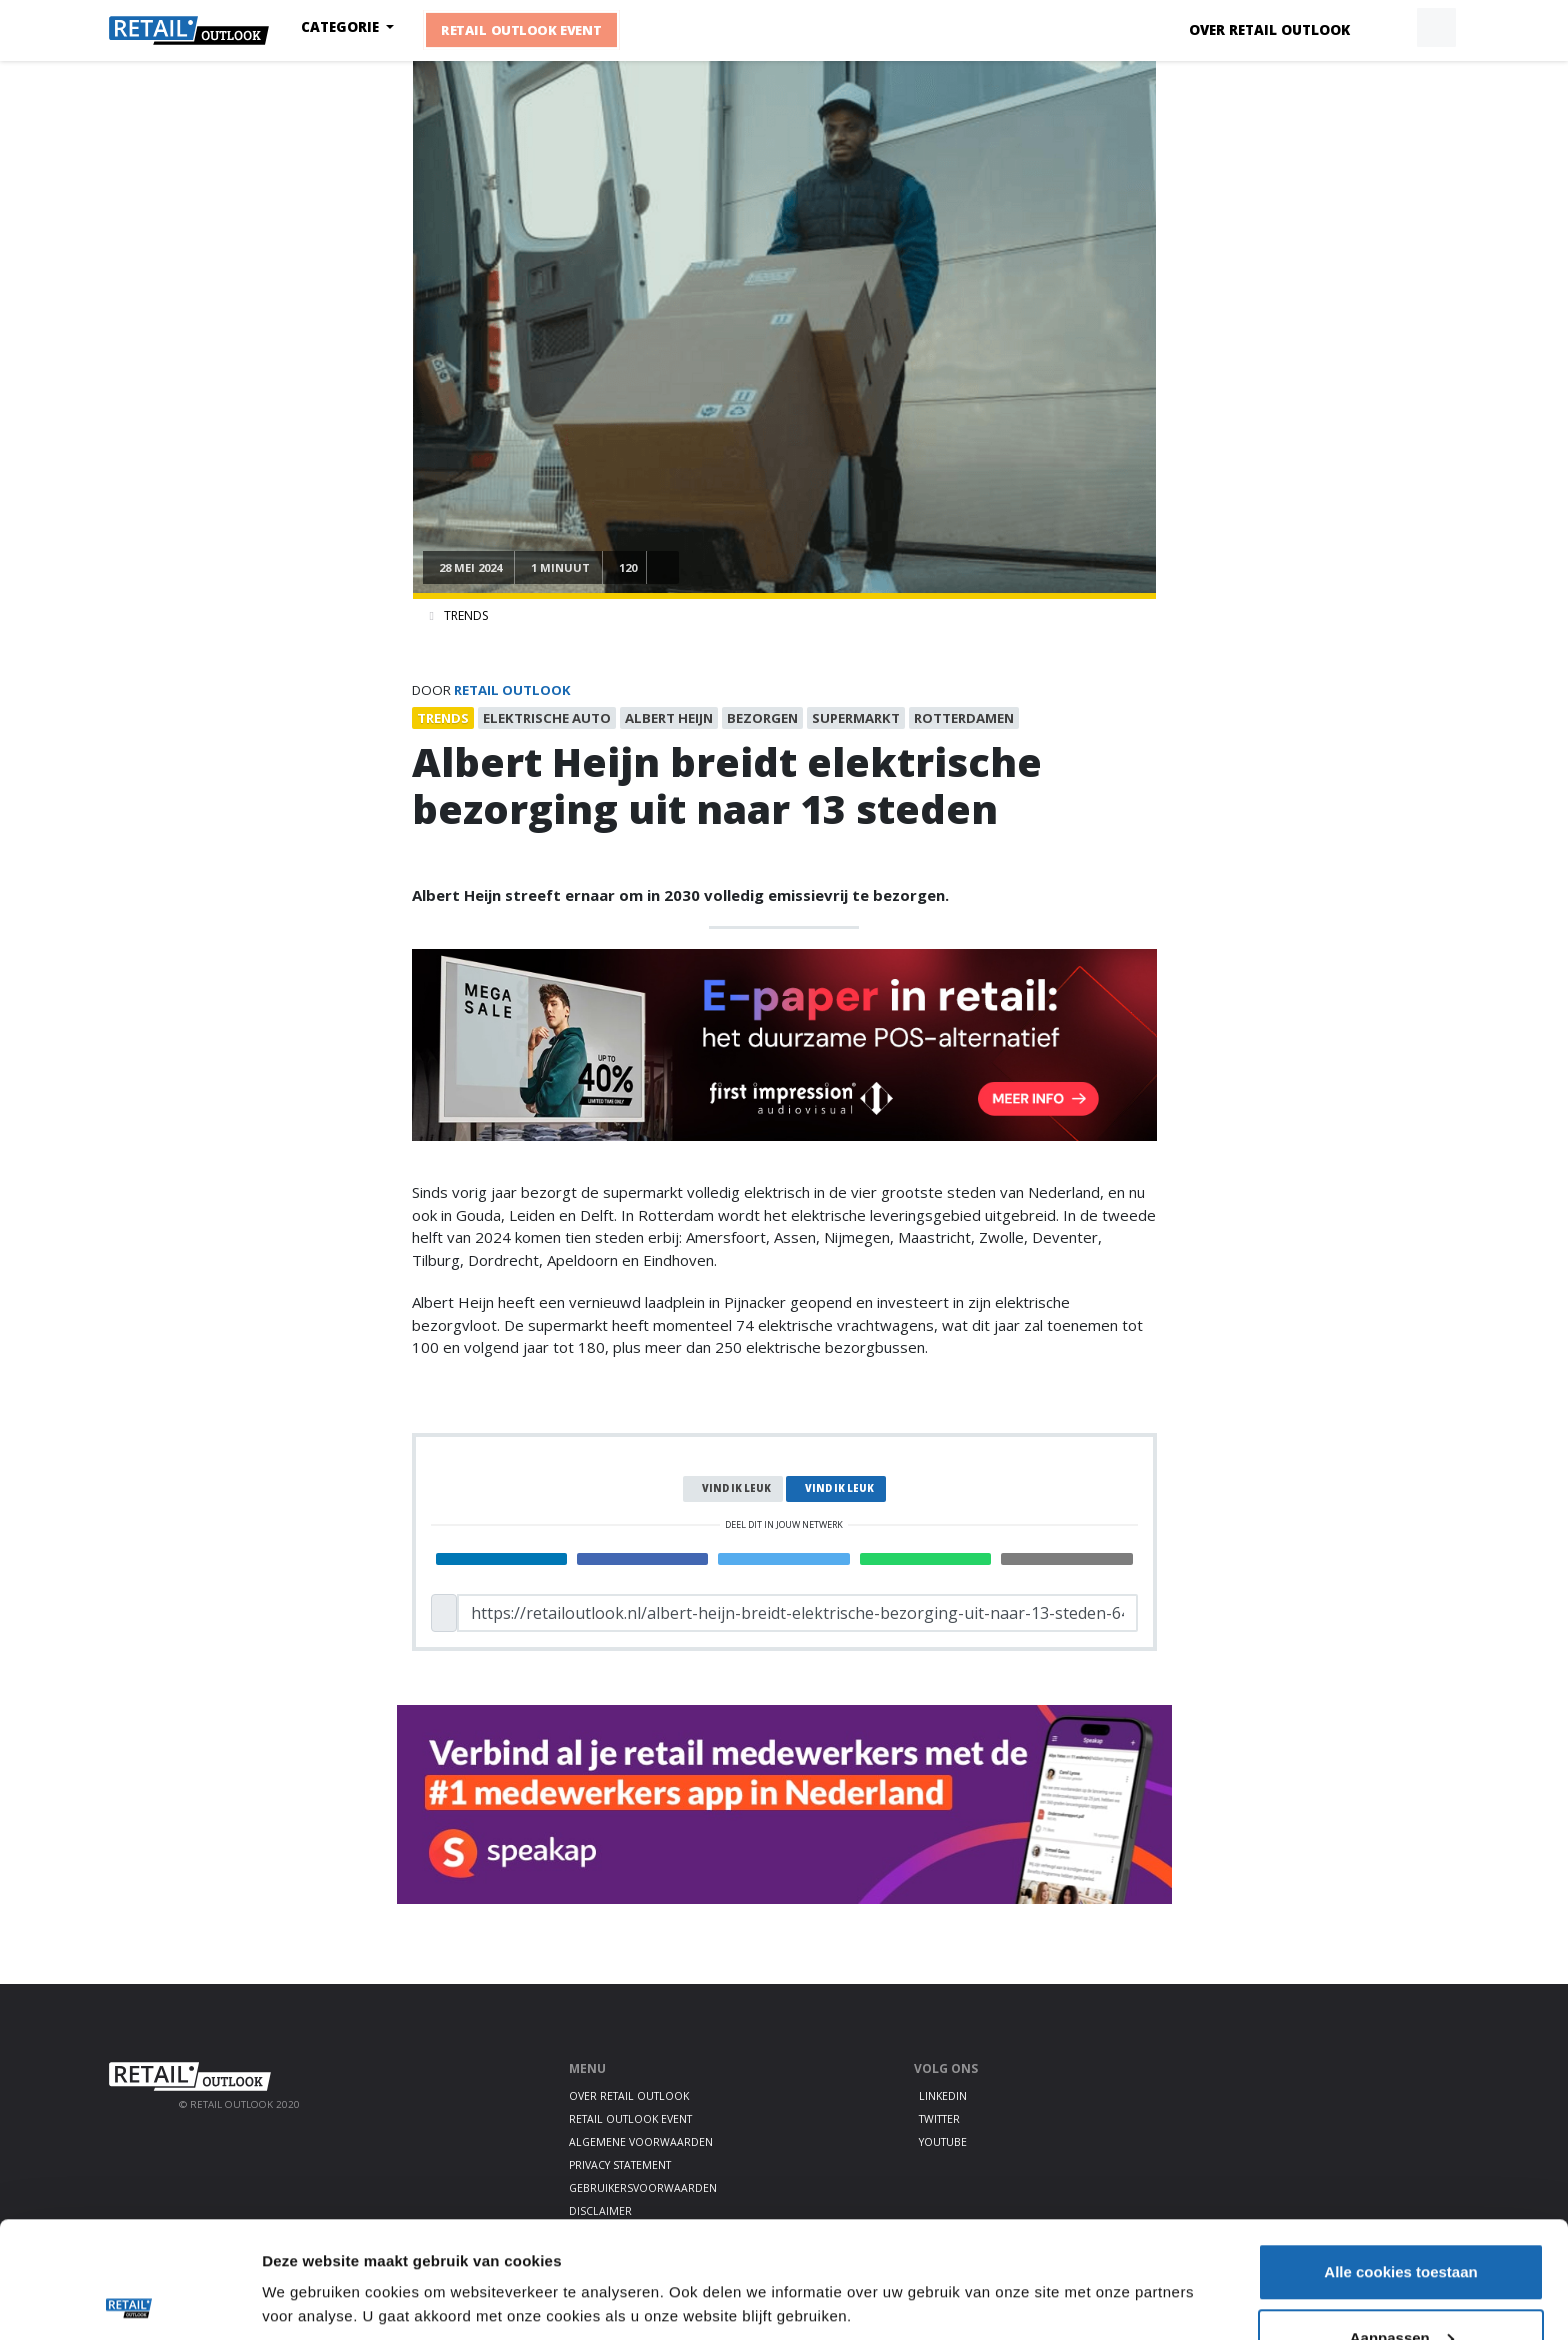 The image size is (1568, 2340). I want to click on Alle cookies toestaan, so click(1400, 2155).